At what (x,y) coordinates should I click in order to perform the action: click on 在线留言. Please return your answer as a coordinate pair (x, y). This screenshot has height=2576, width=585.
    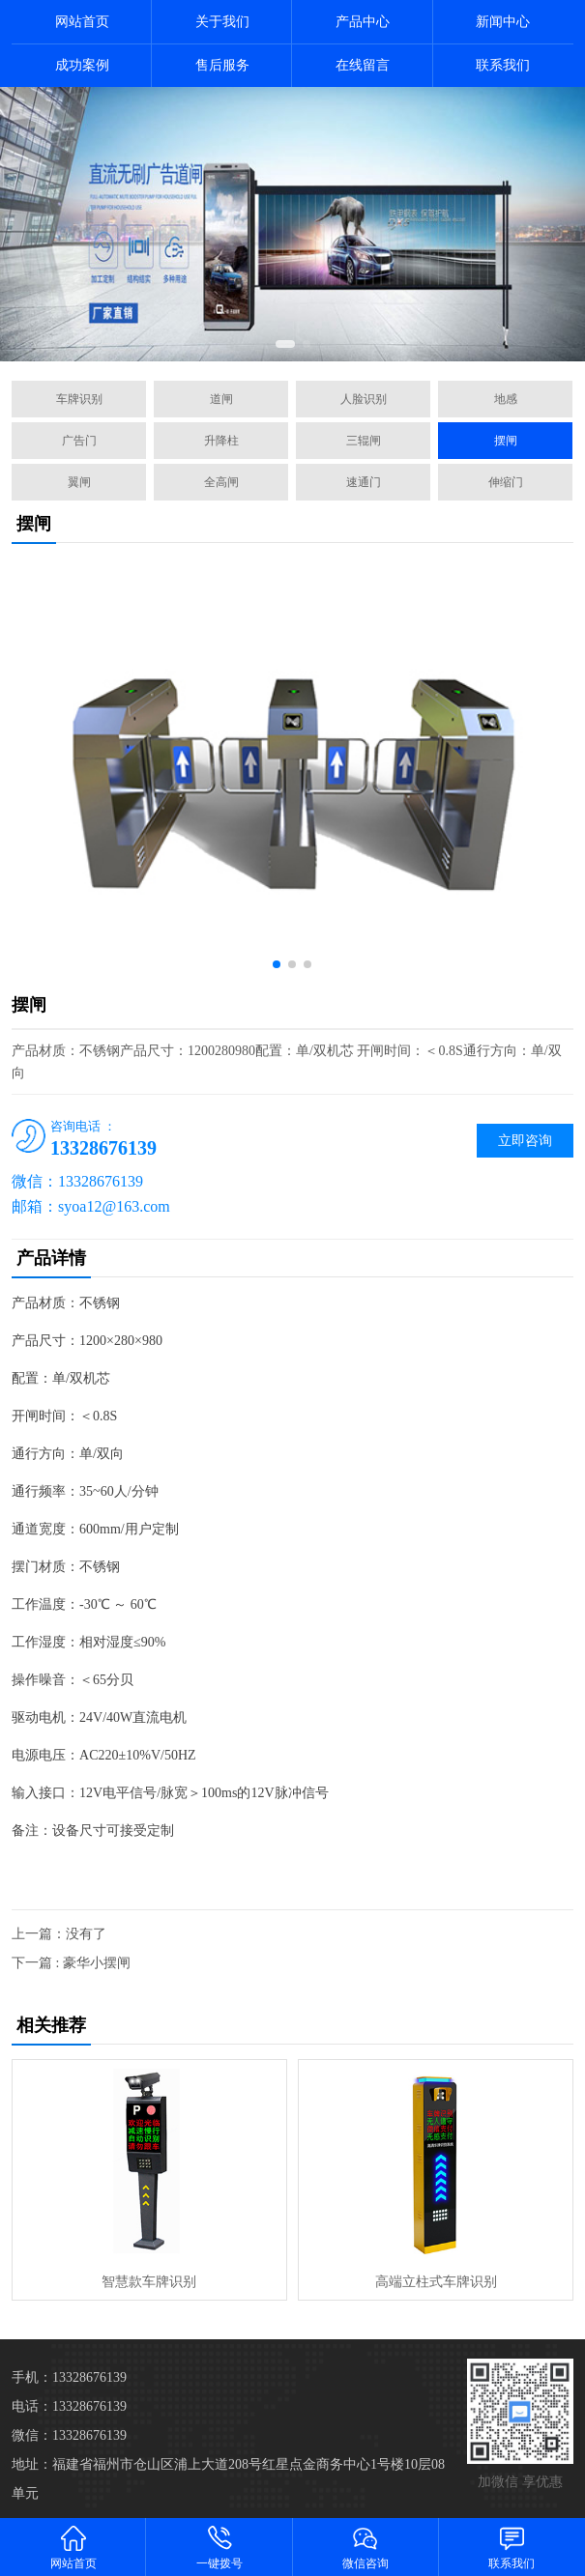
    Looking at the image, I should click on (363, 65).